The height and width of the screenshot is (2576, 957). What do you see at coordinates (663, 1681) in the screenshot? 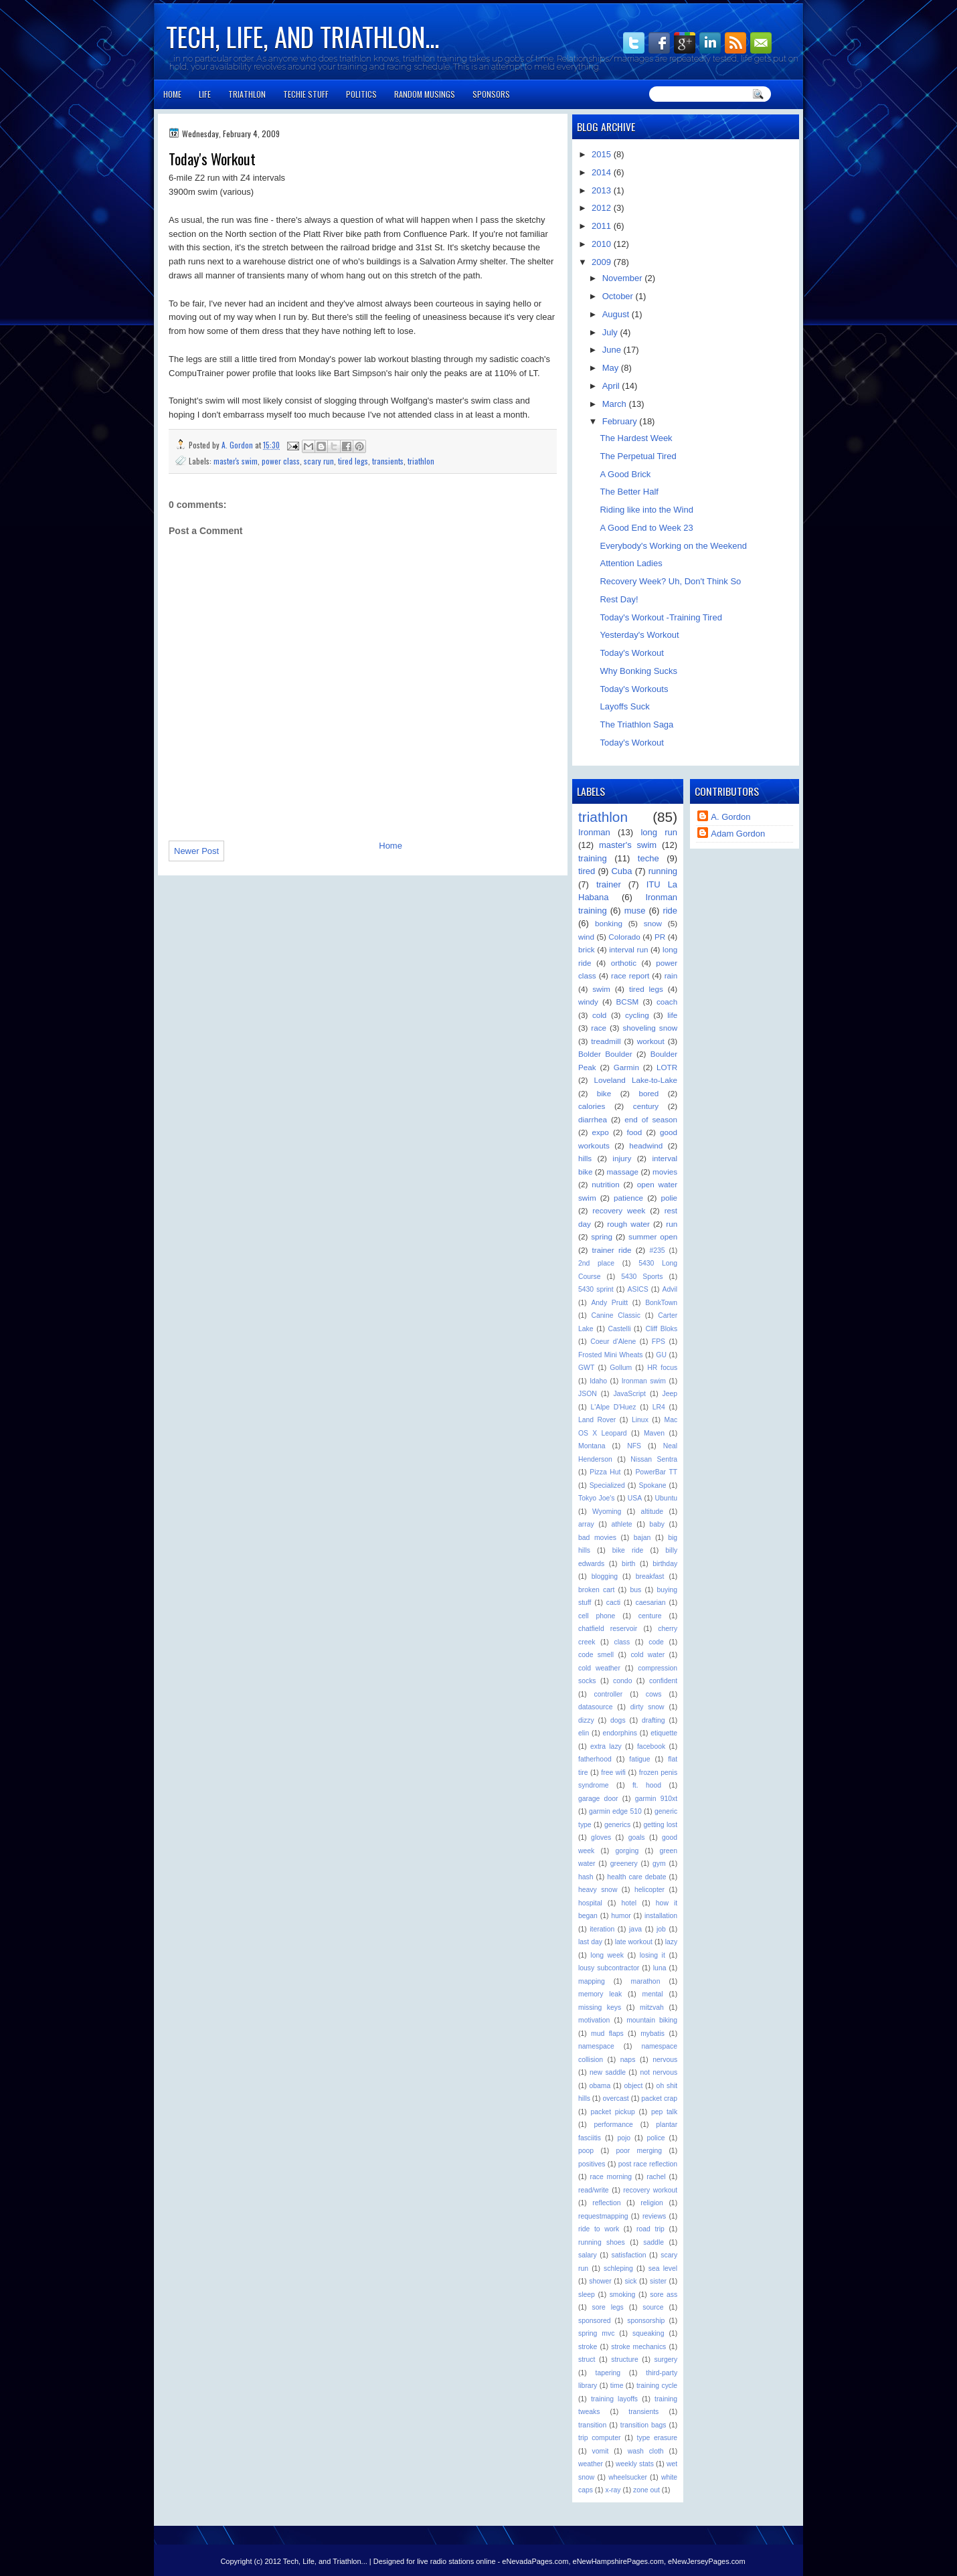
I see `confident` at bounding box center [663, 1681].